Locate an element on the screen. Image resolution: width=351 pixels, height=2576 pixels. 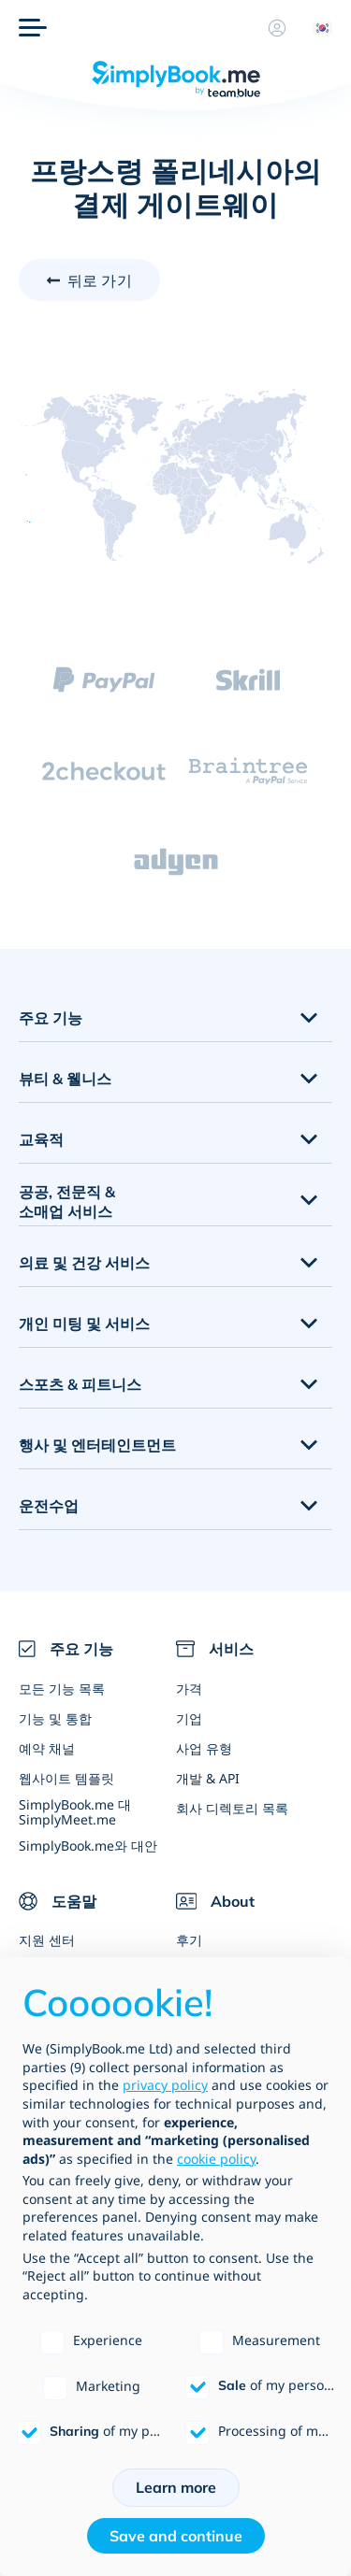
privacy policy [privacy policy - link opens in a new tab] is located at coordinates (165, 2085).